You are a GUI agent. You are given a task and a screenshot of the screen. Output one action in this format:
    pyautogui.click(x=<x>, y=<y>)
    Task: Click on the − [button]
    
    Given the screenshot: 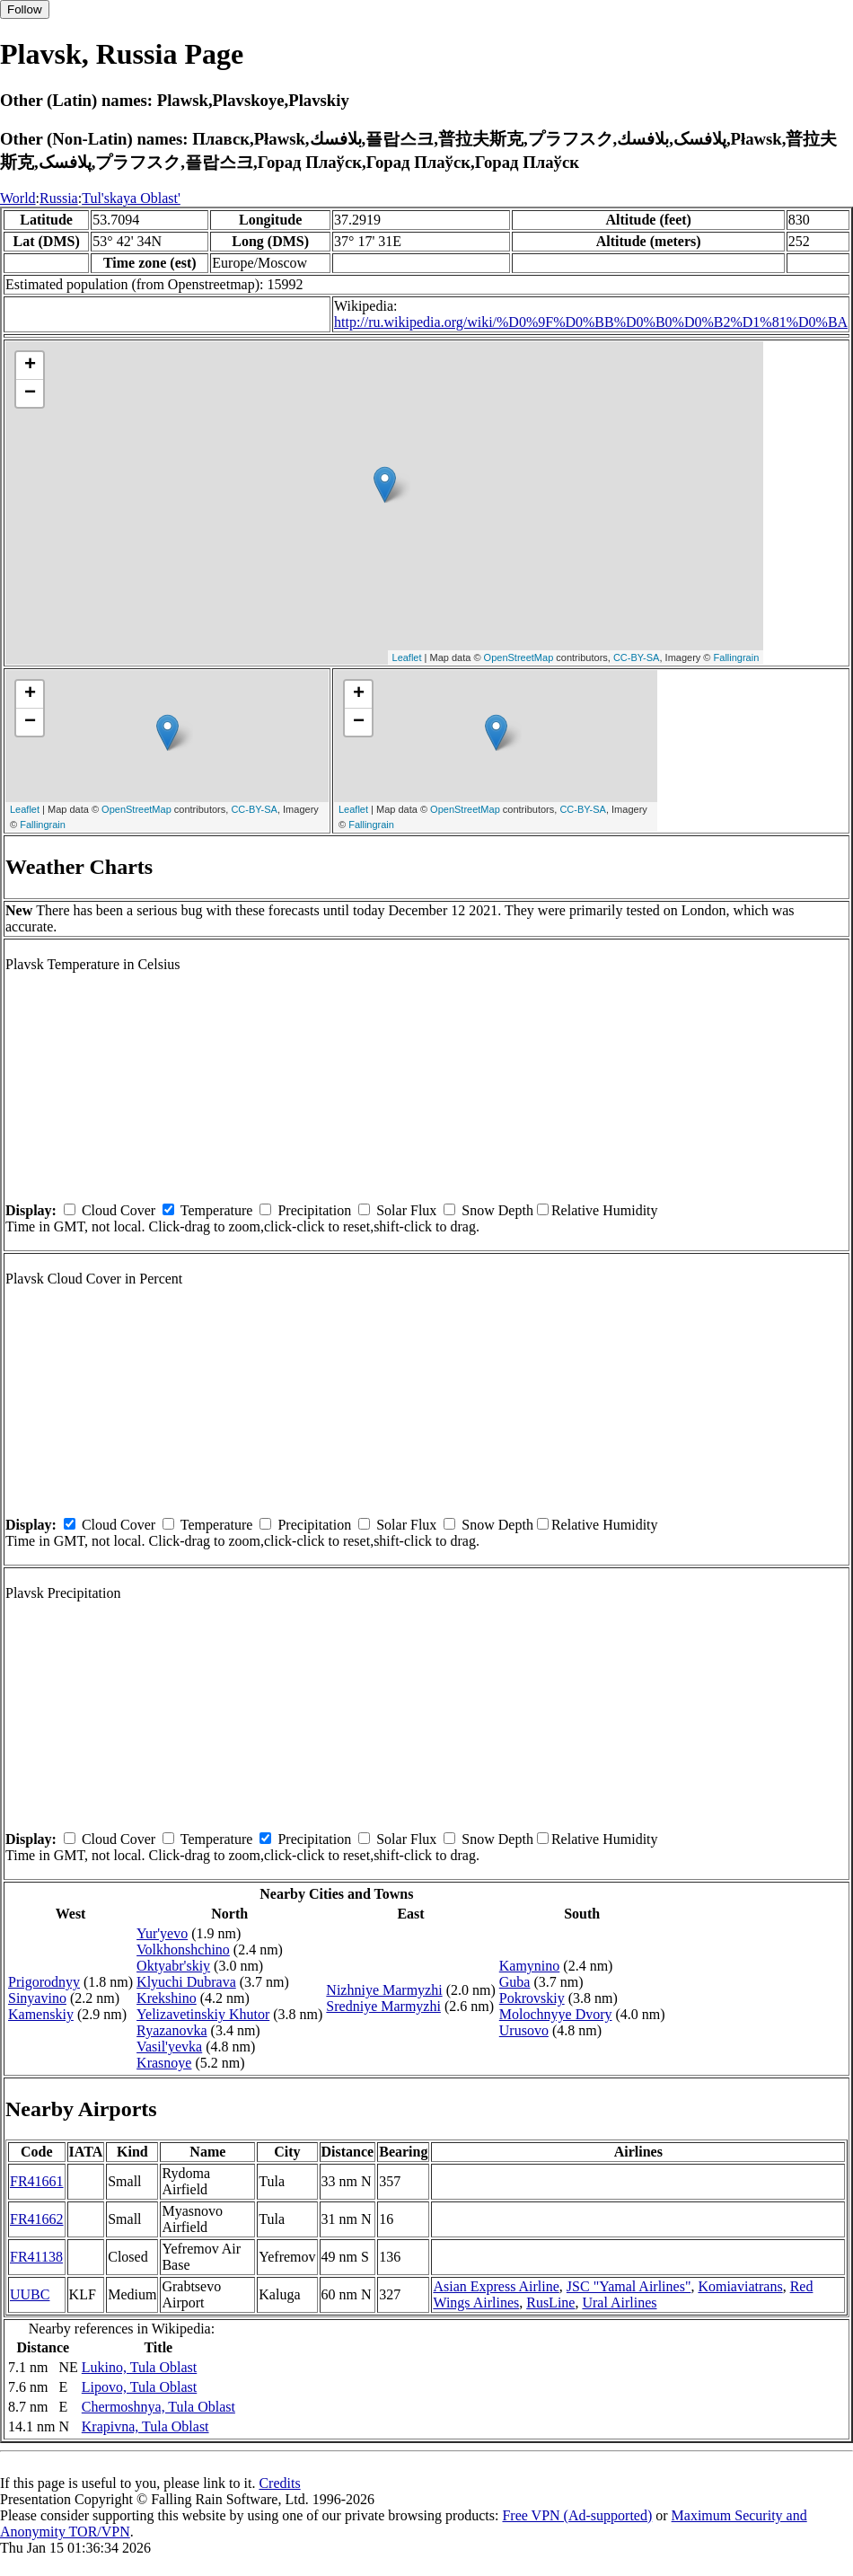 What is the action you would take?
    pyautogui.click(x=30, y=393)
    